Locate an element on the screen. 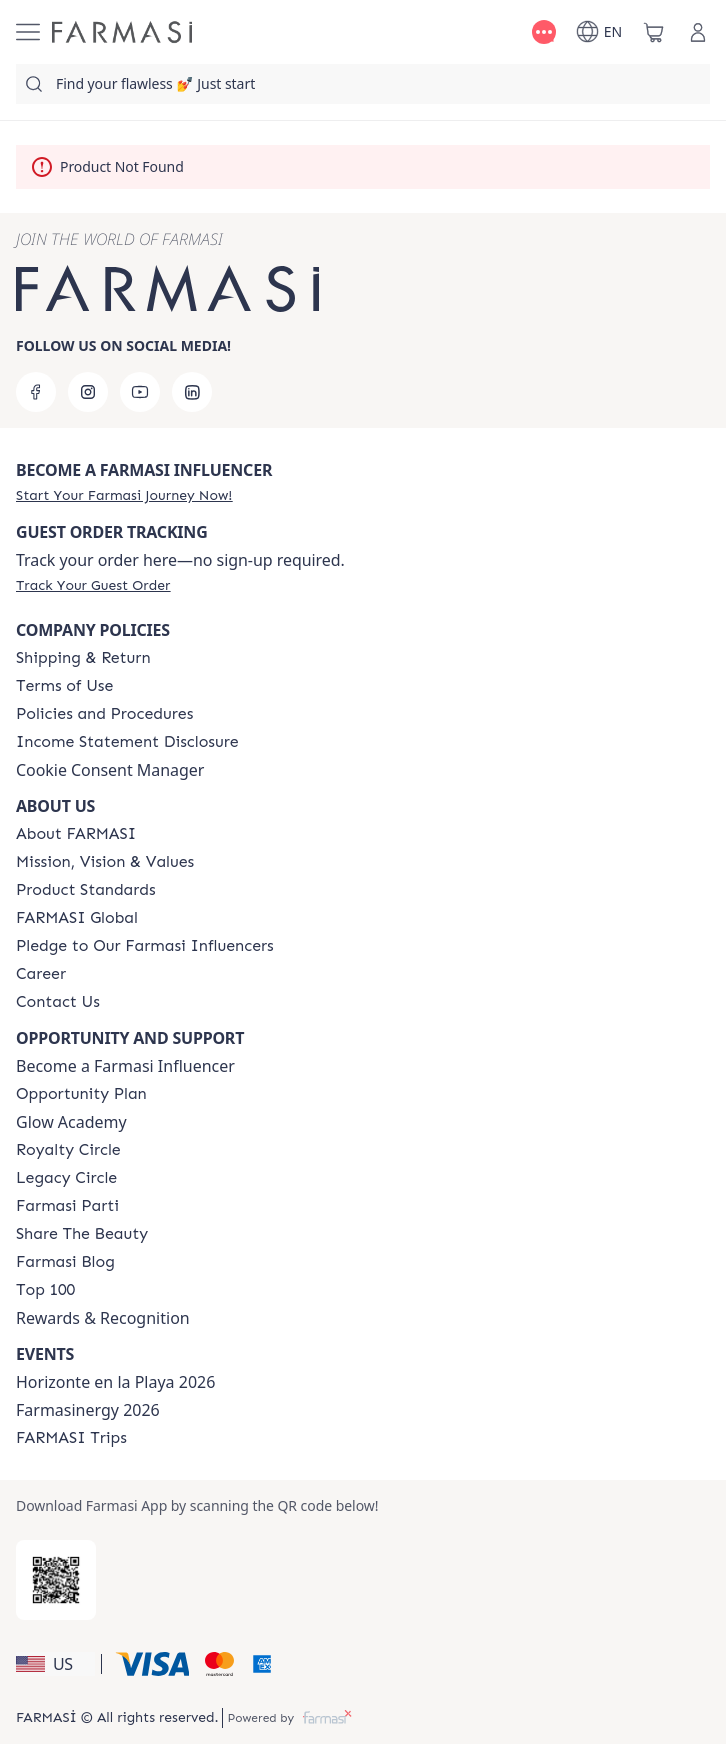 This screenshot has width=726, height=1744. [/farmasi/content/royalty-circle] is located at coordinates (68, 1150).